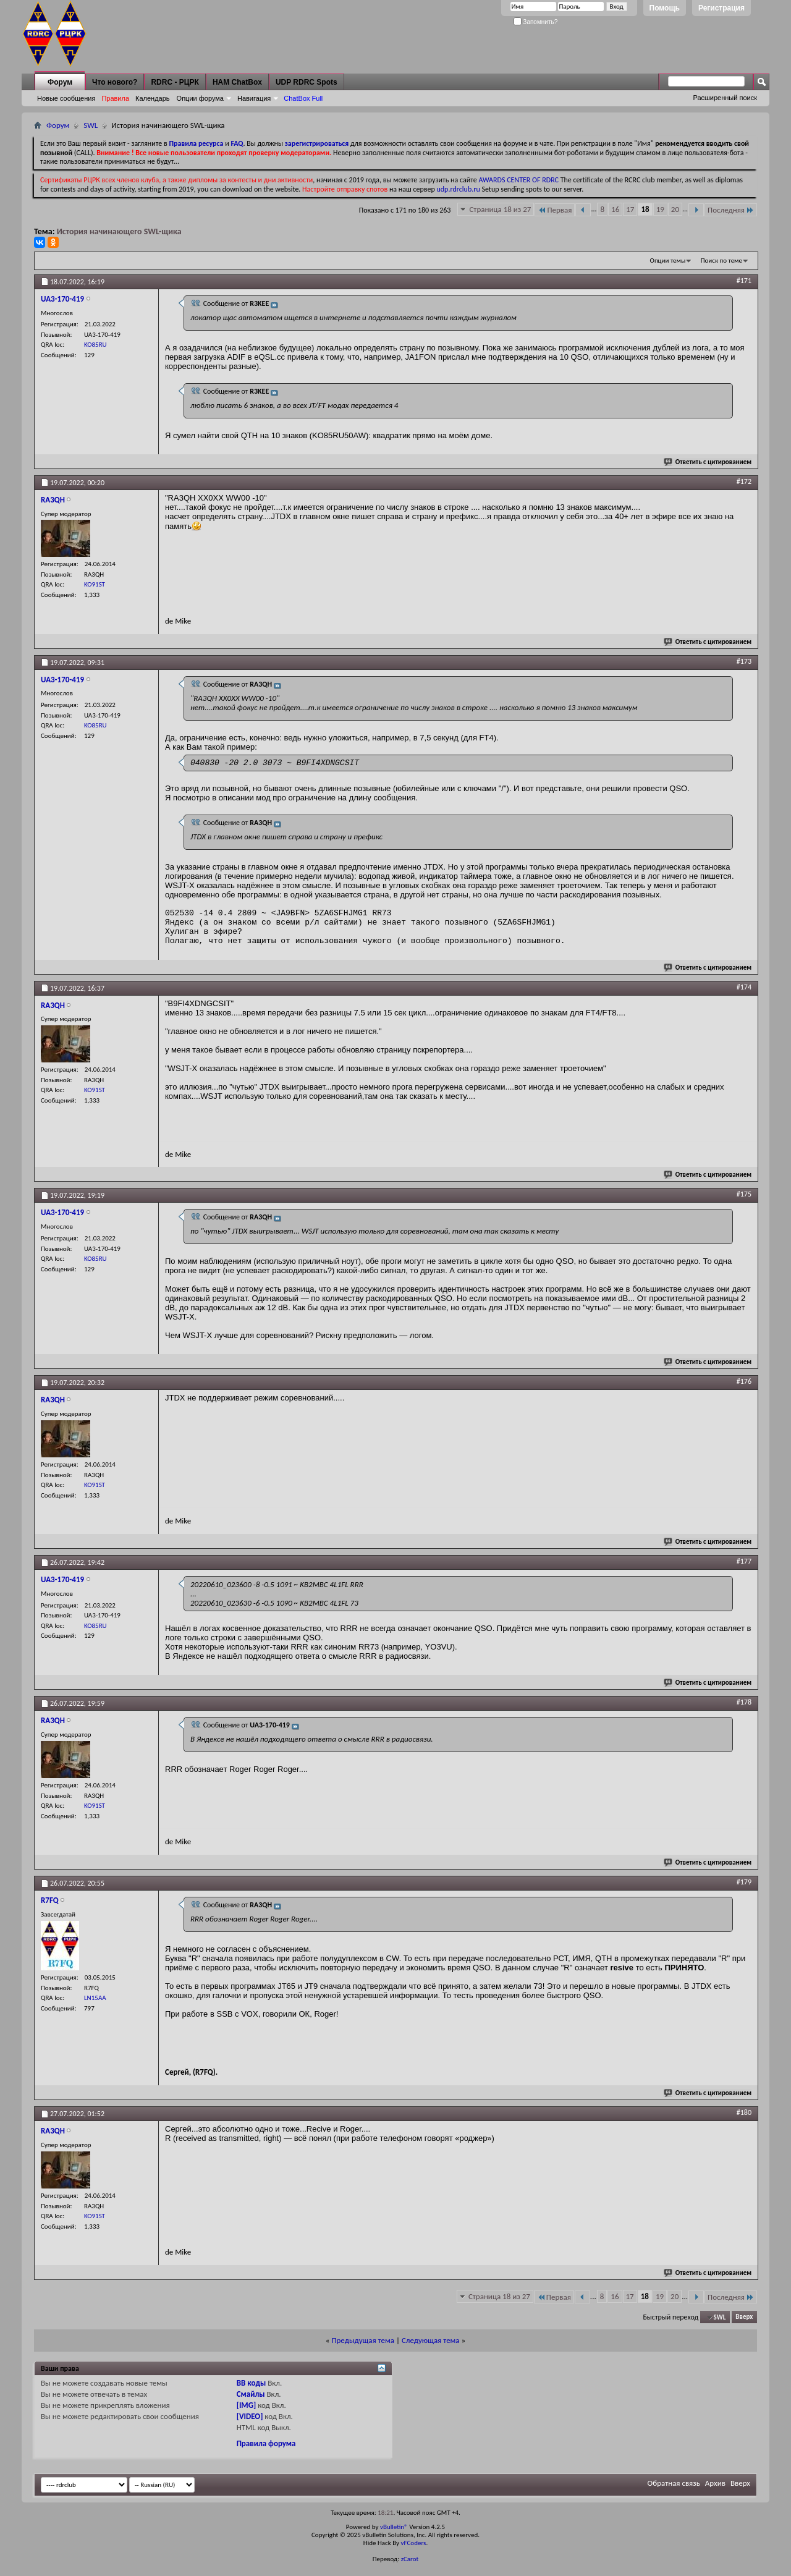 The height and width of the screenshot is (2576, 791). What do you see at coordinates (744, 481) in the screenshot?
I see `#172` at bounding box center [744, 481].